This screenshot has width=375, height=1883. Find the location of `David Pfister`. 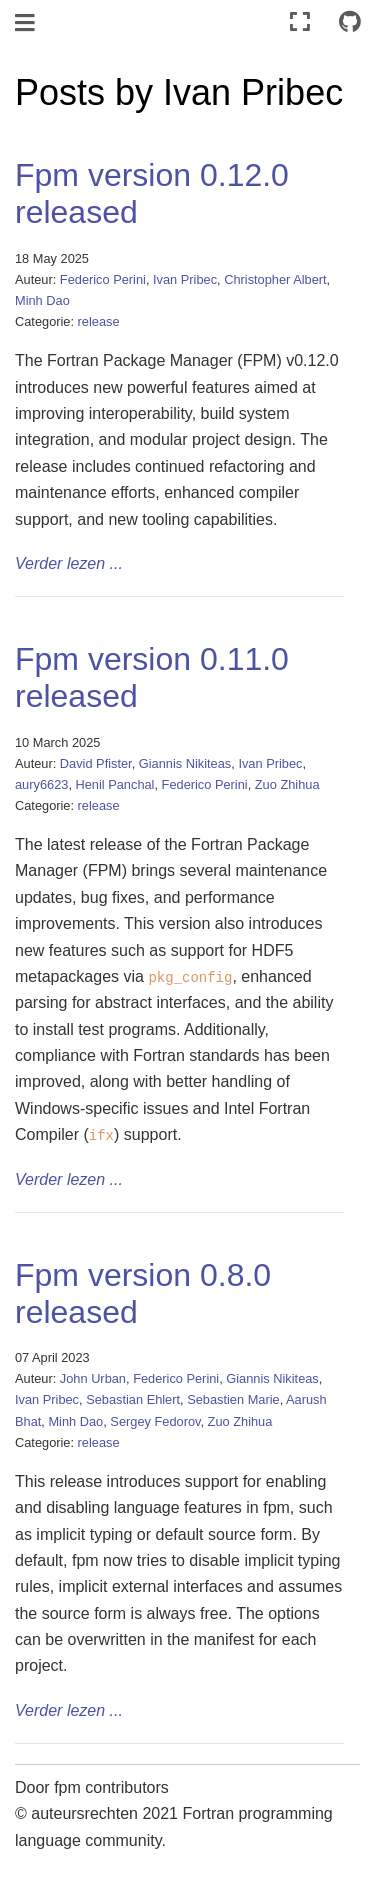

David Pfister is located at coordinates (96, 763).